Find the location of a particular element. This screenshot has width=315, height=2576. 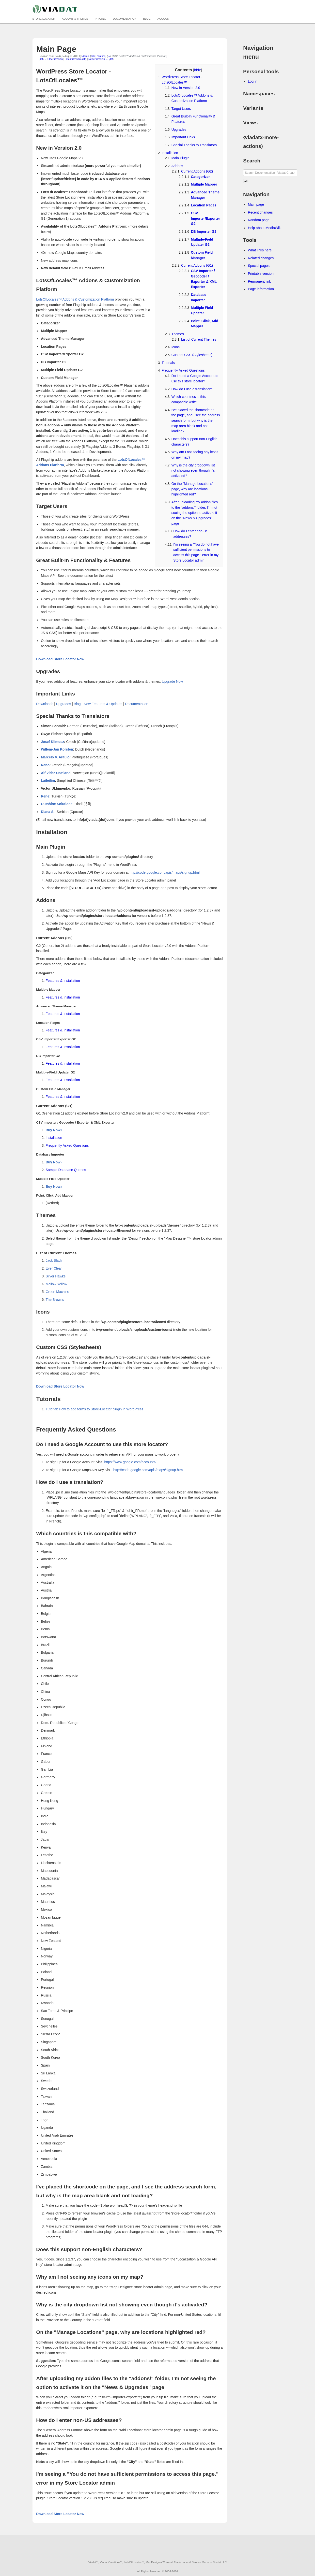

Related changes is located at coordinates (261, 258).